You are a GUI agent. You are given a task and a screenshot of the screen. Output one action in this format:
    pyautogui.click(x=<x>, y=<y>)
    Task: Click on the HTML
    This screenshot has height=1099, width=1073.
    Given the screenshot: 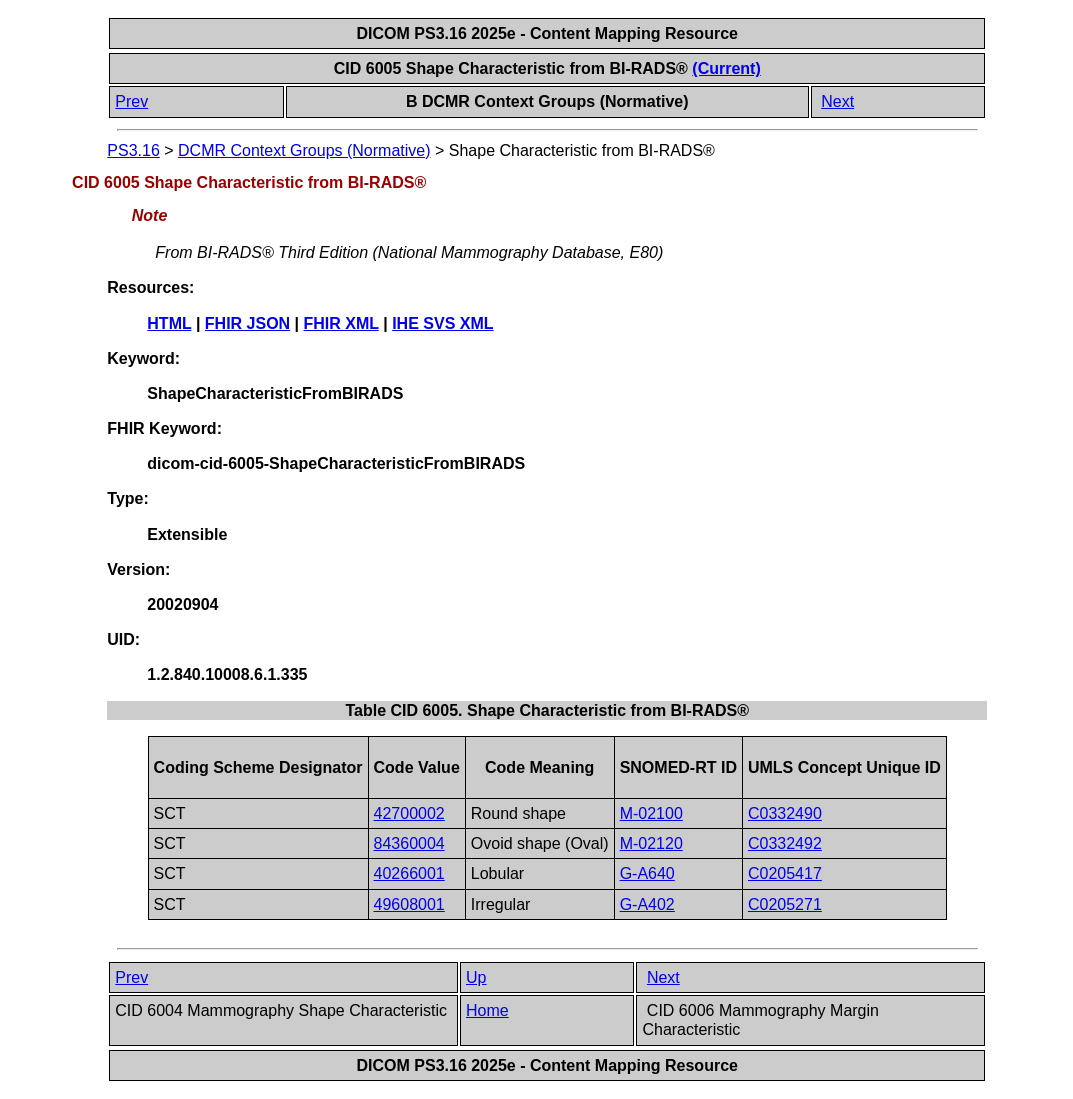 What is the action you would take?
    pyautogui.click(x=169, y=323)
    